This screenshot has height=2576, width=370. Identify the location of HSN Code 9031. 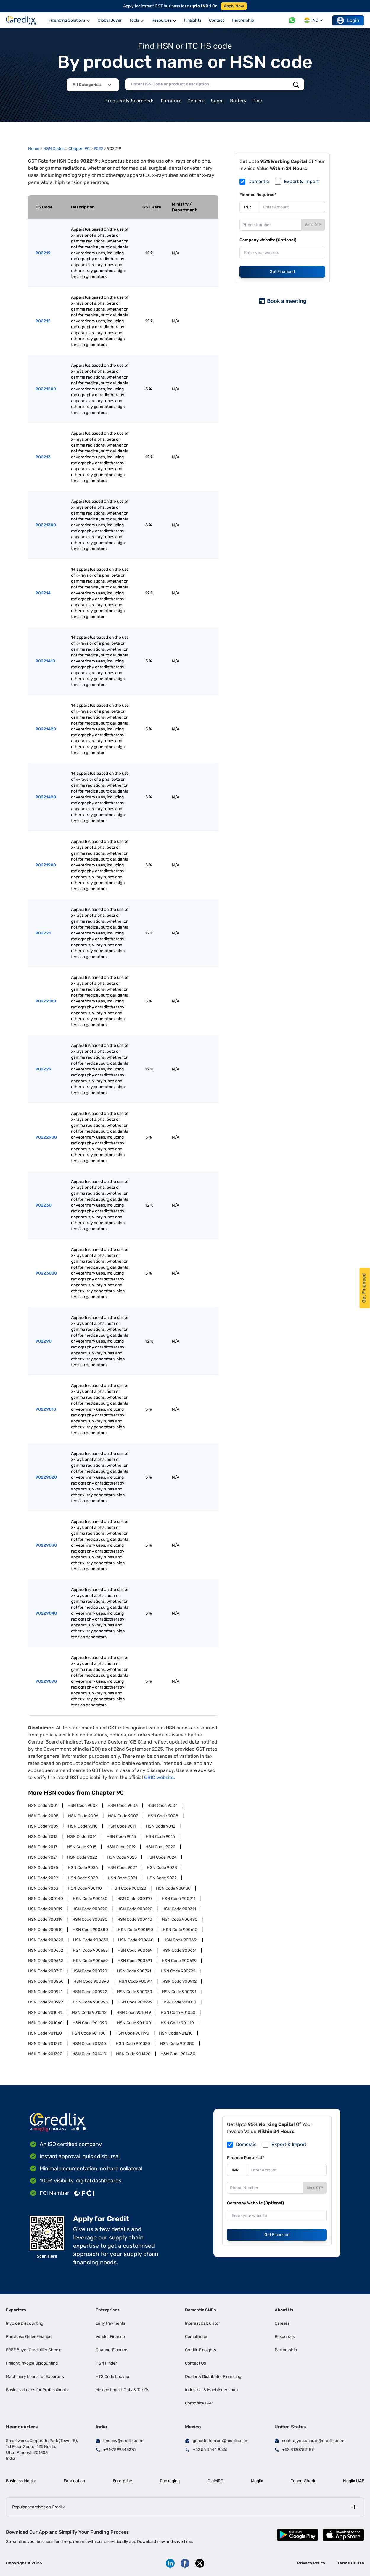
(122, 1877).